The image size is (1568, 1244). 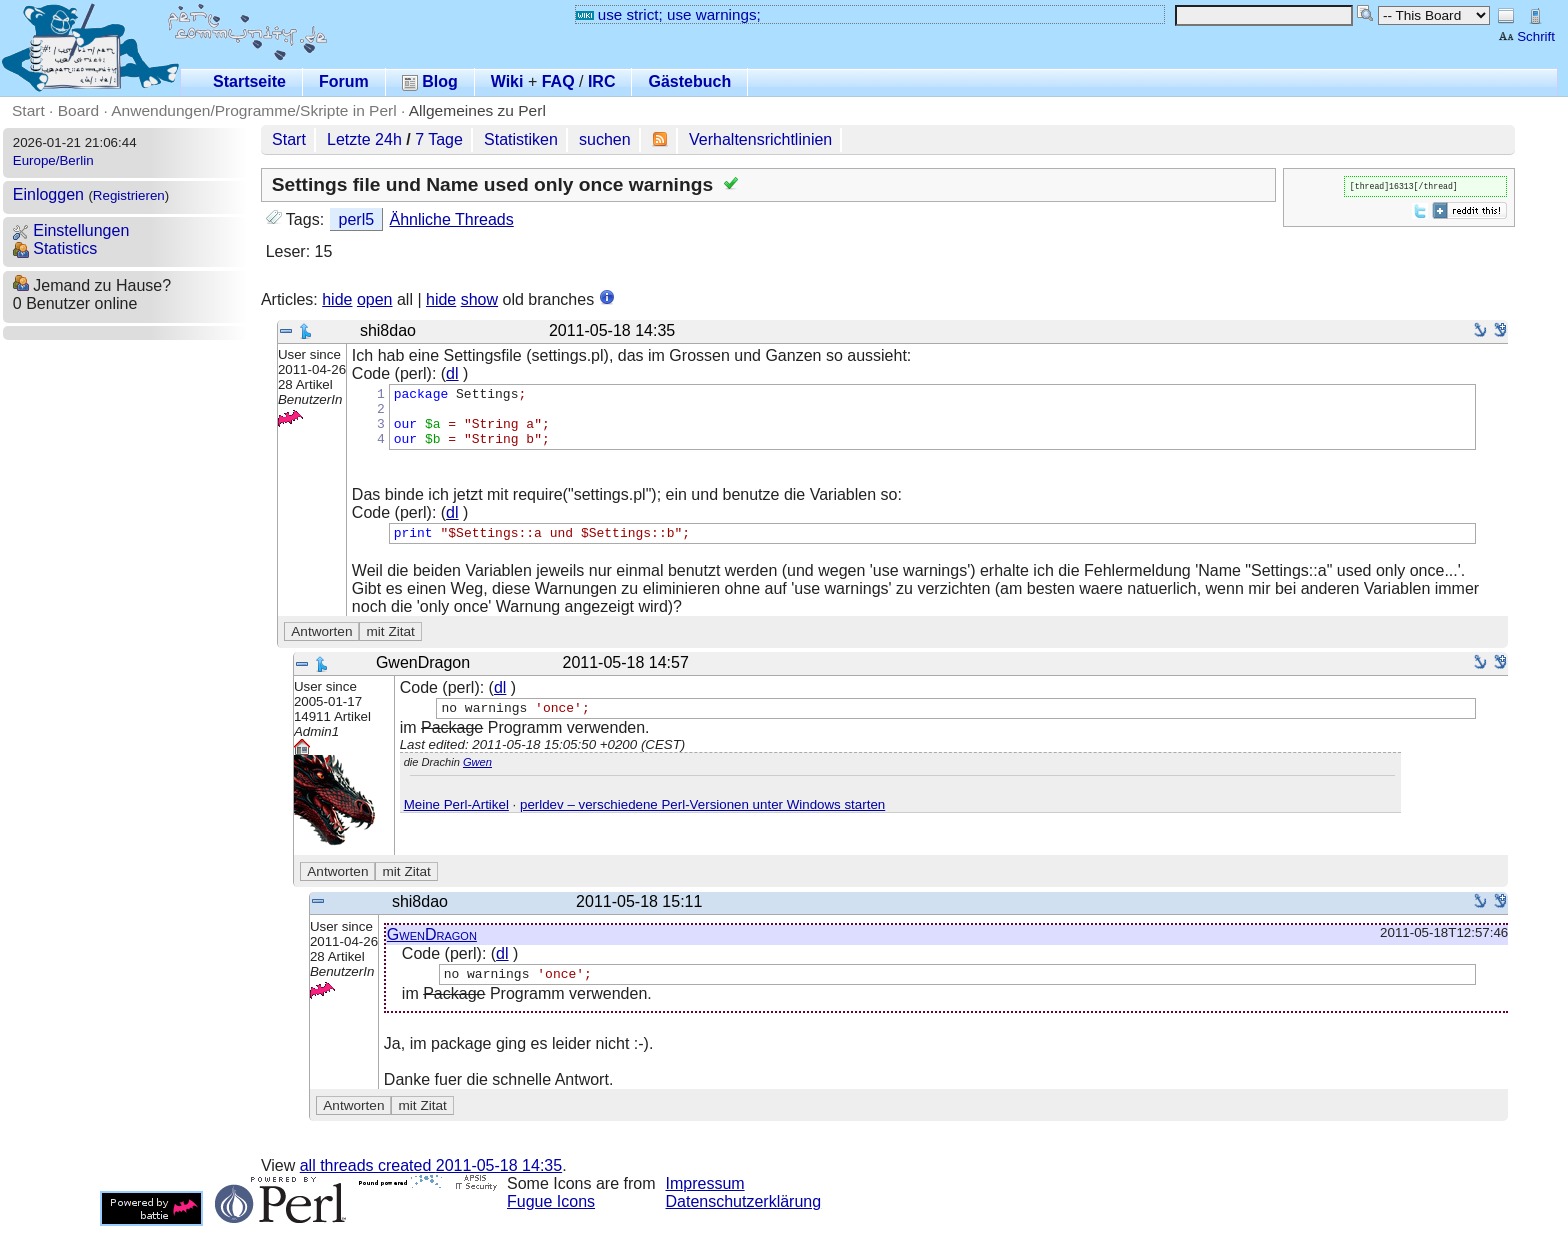 I want to click on Wiki, so click(x=507, y=81).